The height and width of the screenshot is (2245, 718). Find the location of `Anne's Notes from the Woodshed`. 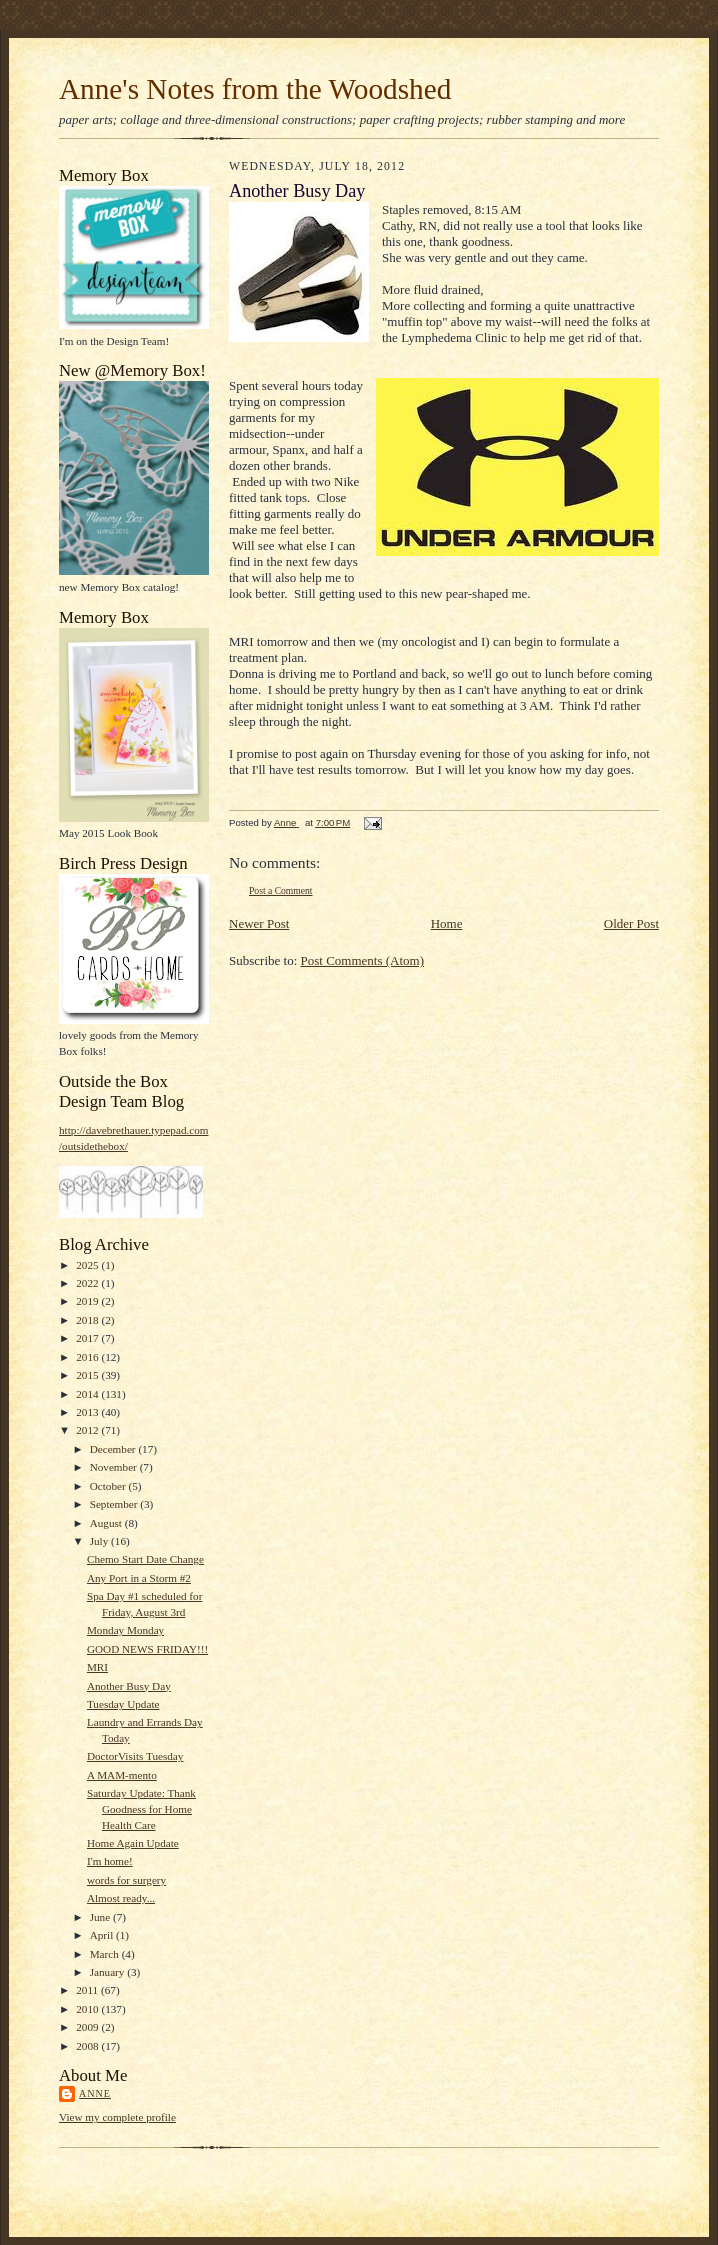

Anne's Notes from the Woodshed is located at coordinates (255, 89).